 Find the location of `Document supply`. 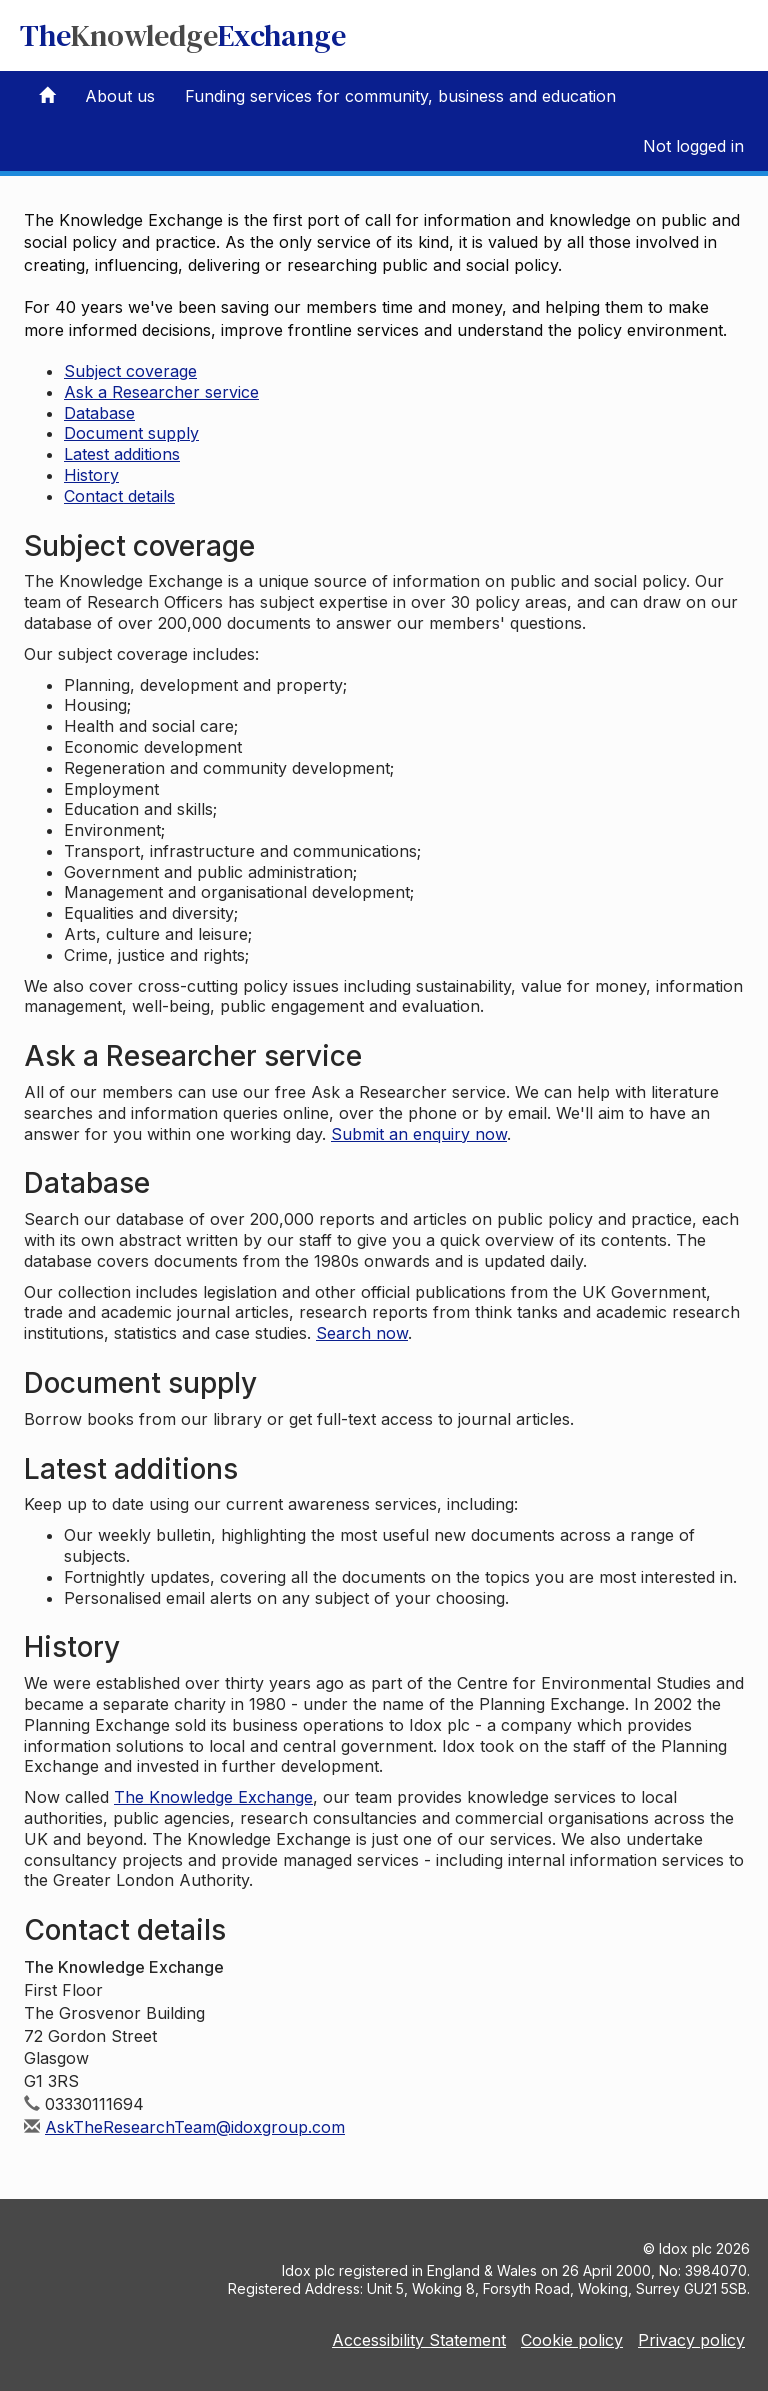

Document supply is located at coordinates (131, 433).